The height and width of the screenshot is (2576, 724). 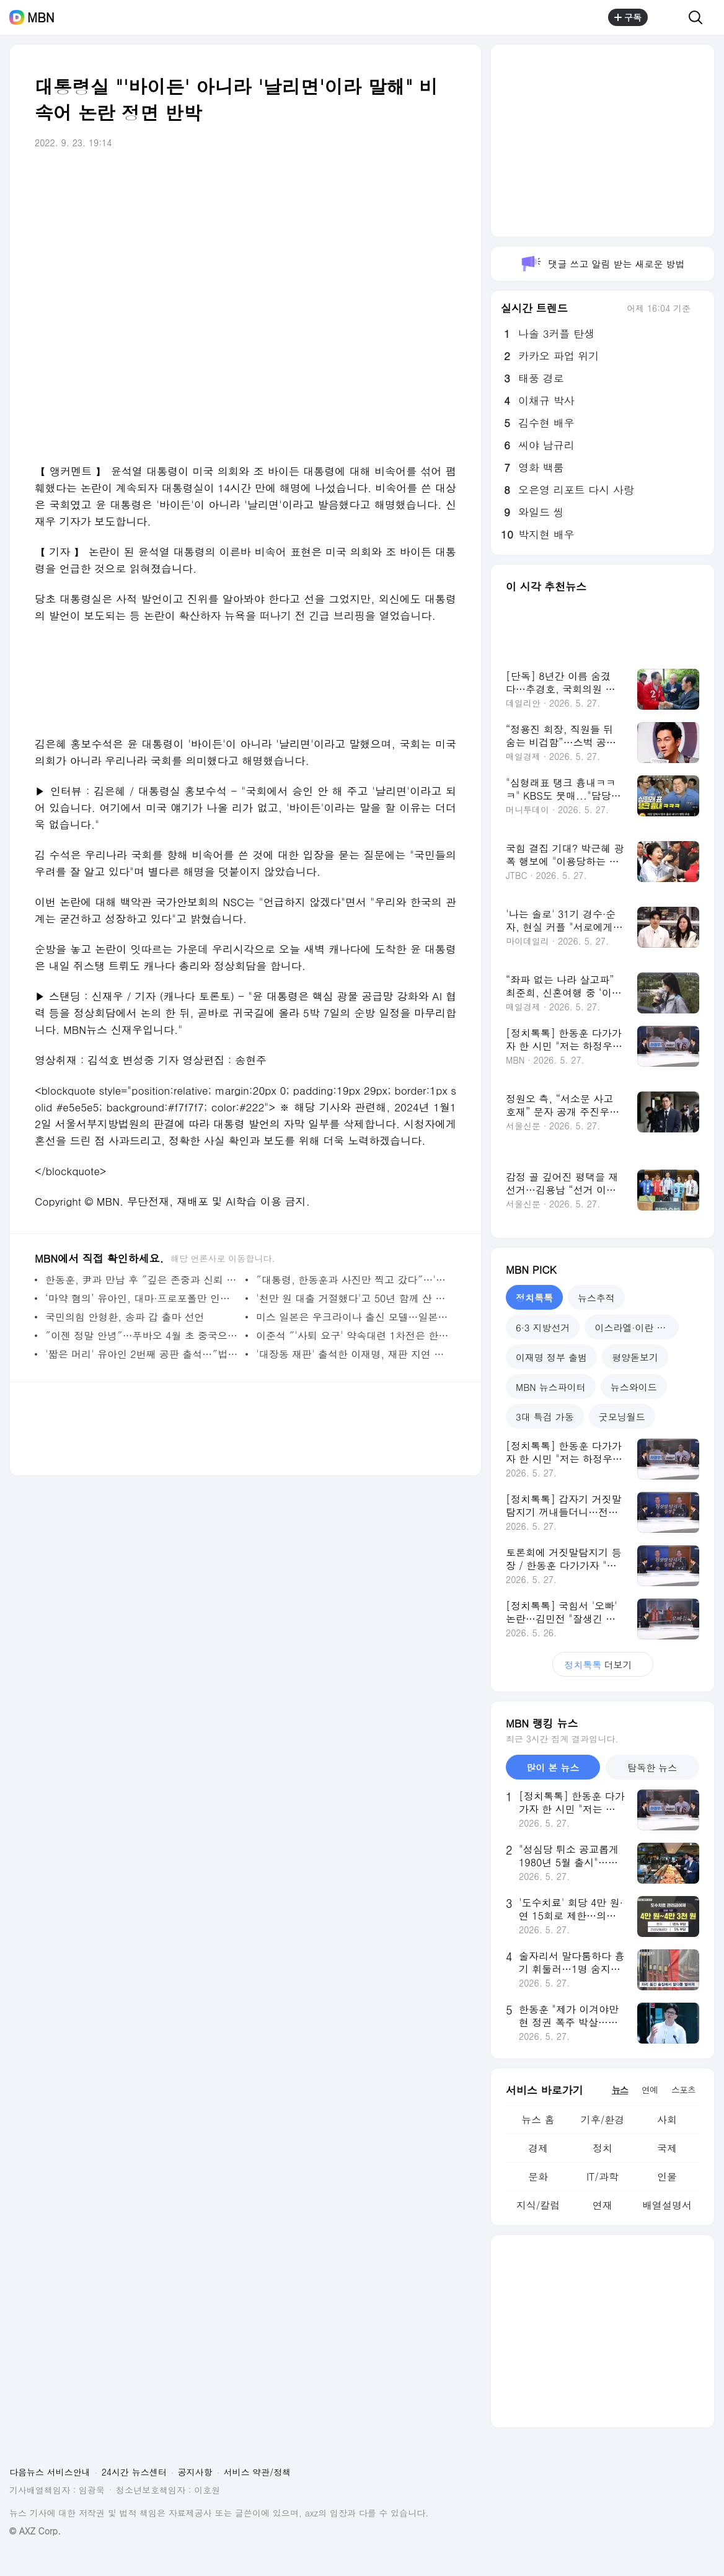 I want to click on 다음뉴스 서비스안내, so click(x=49, y=2472).